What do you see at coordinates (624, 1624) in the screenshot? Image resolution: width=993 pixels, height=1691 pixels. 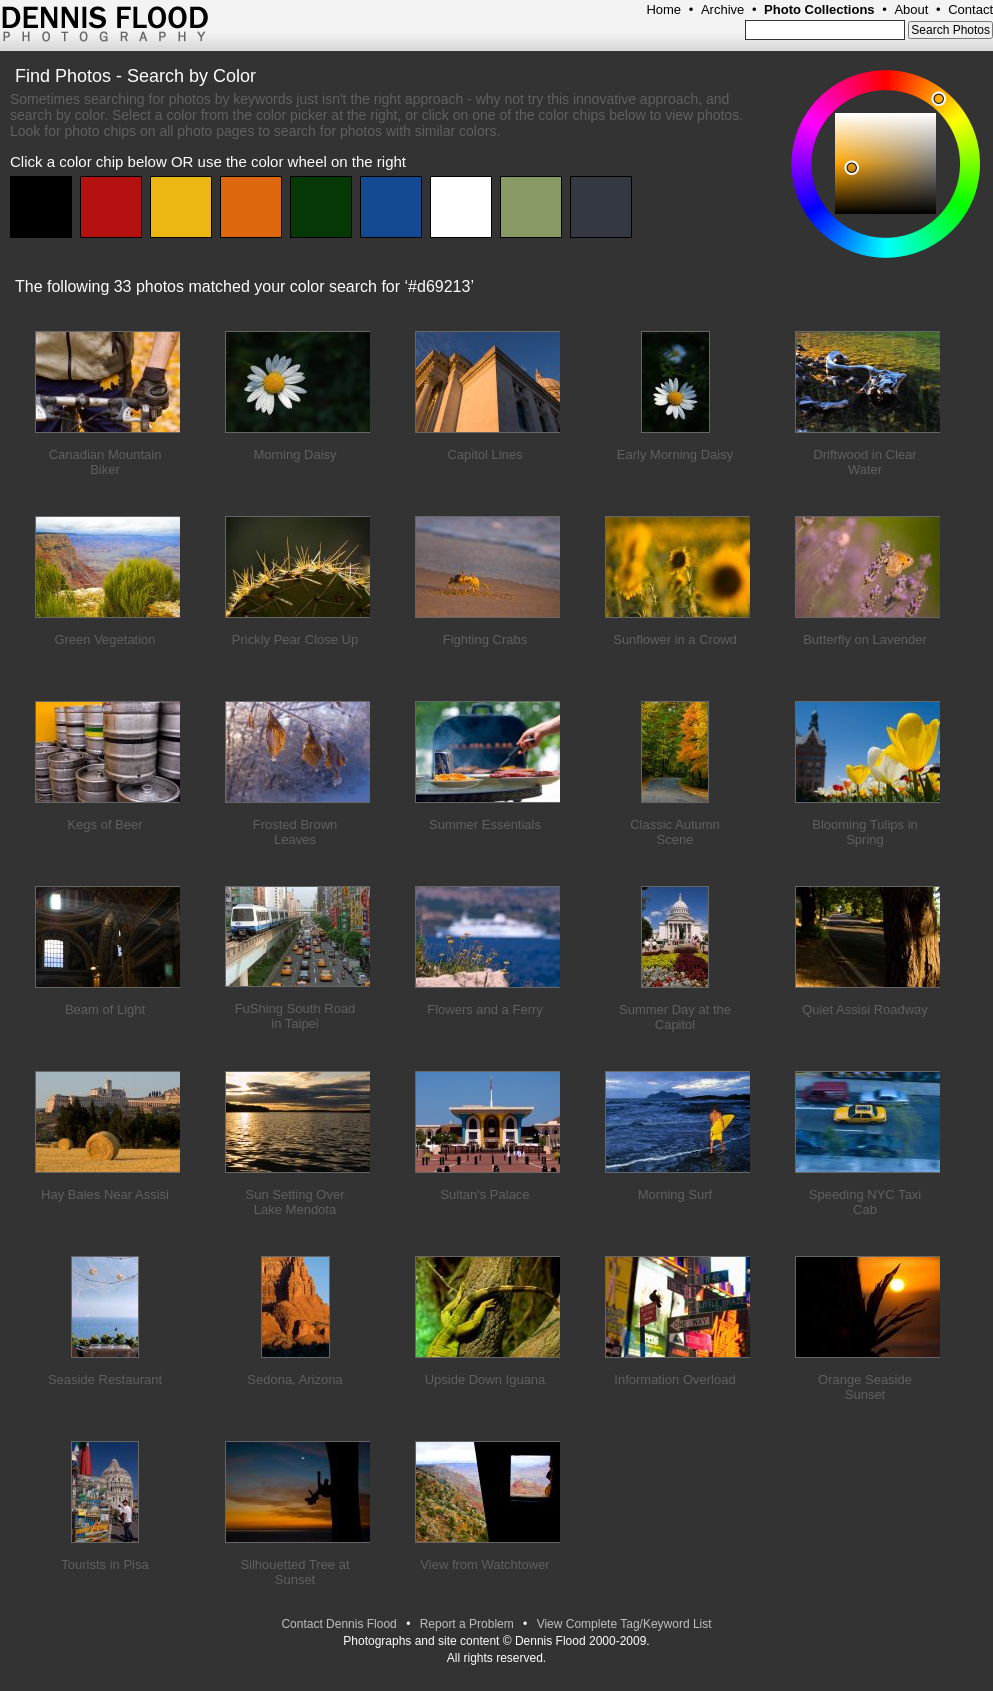 I see `View Complete Tag/Keyword List` at bounding box center [624, 1624].